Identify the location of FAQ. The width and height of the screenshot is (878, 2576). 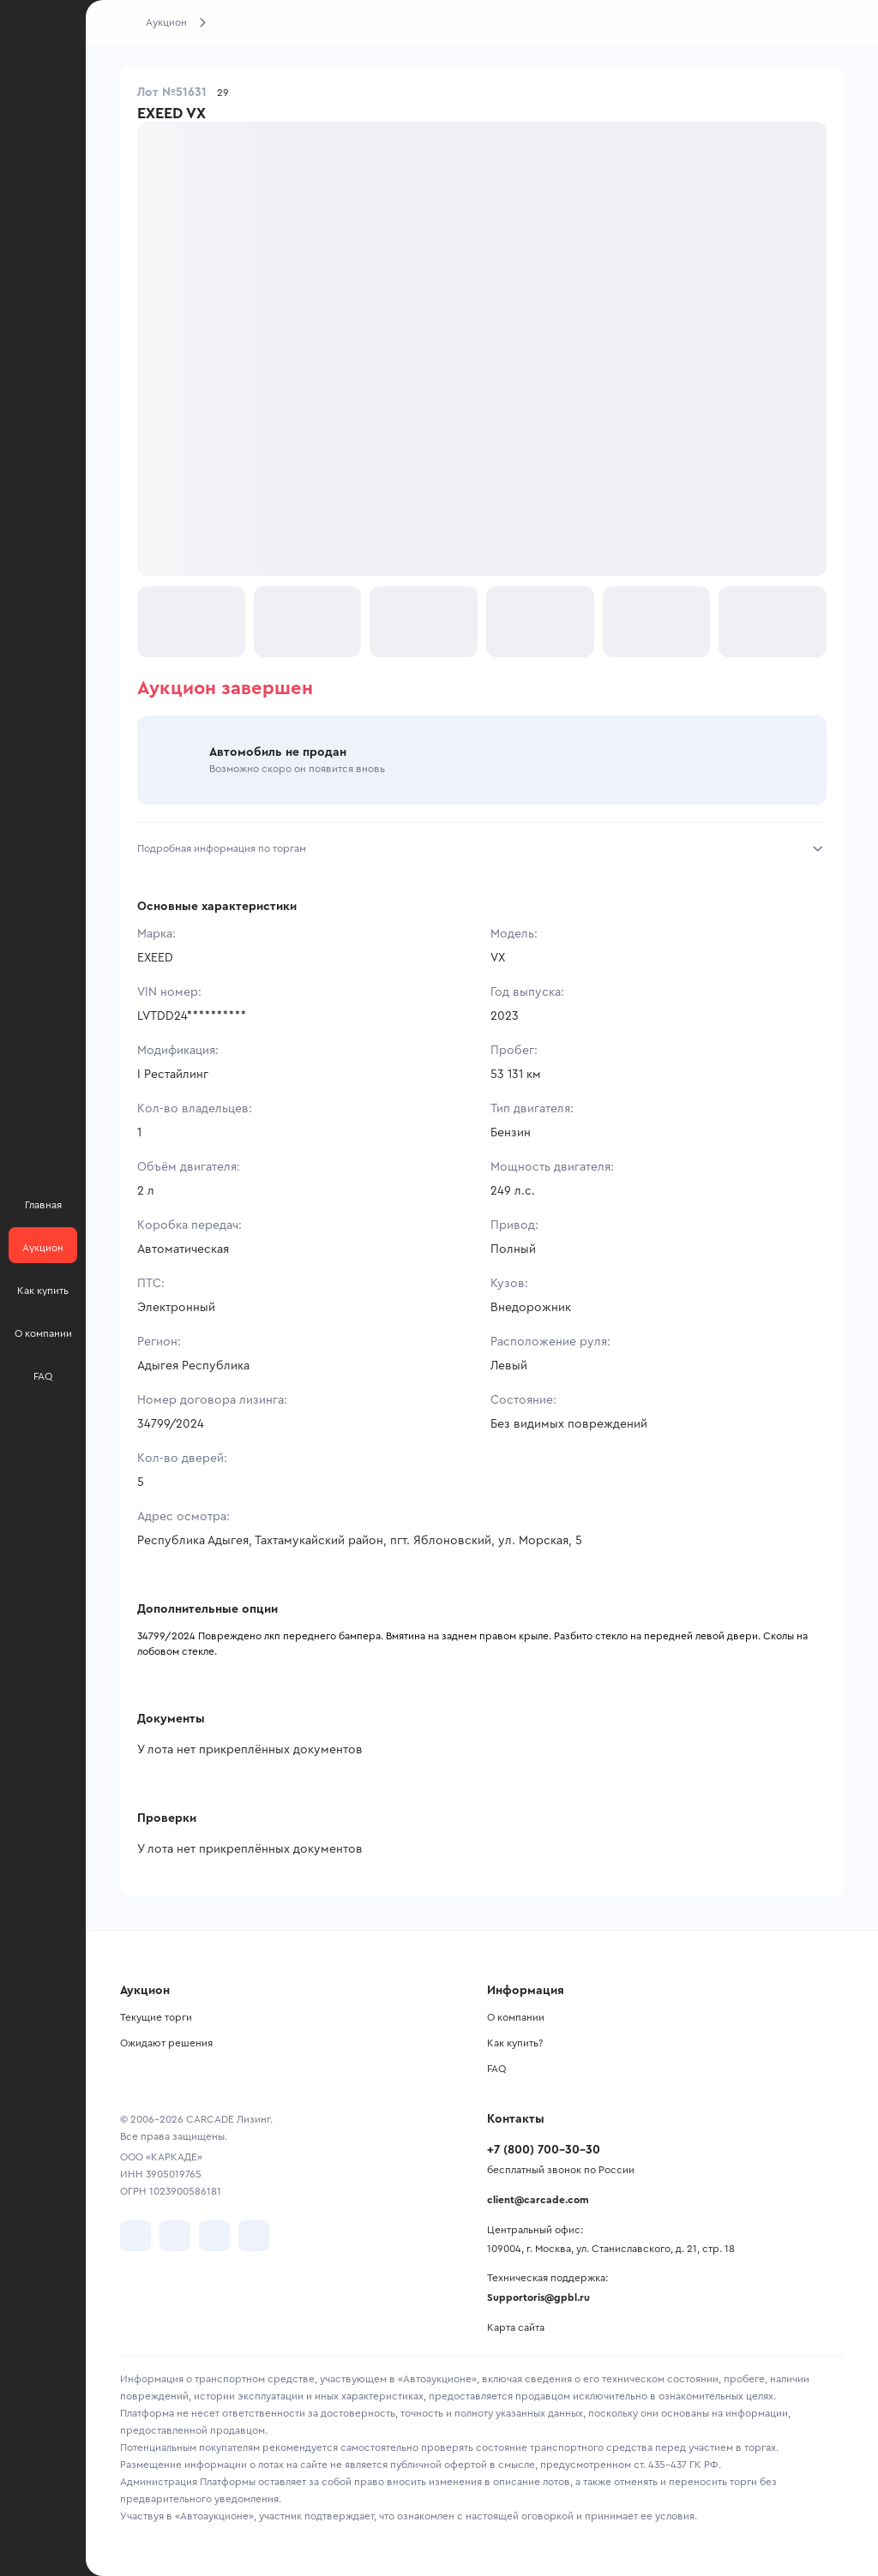
(496, 2069).